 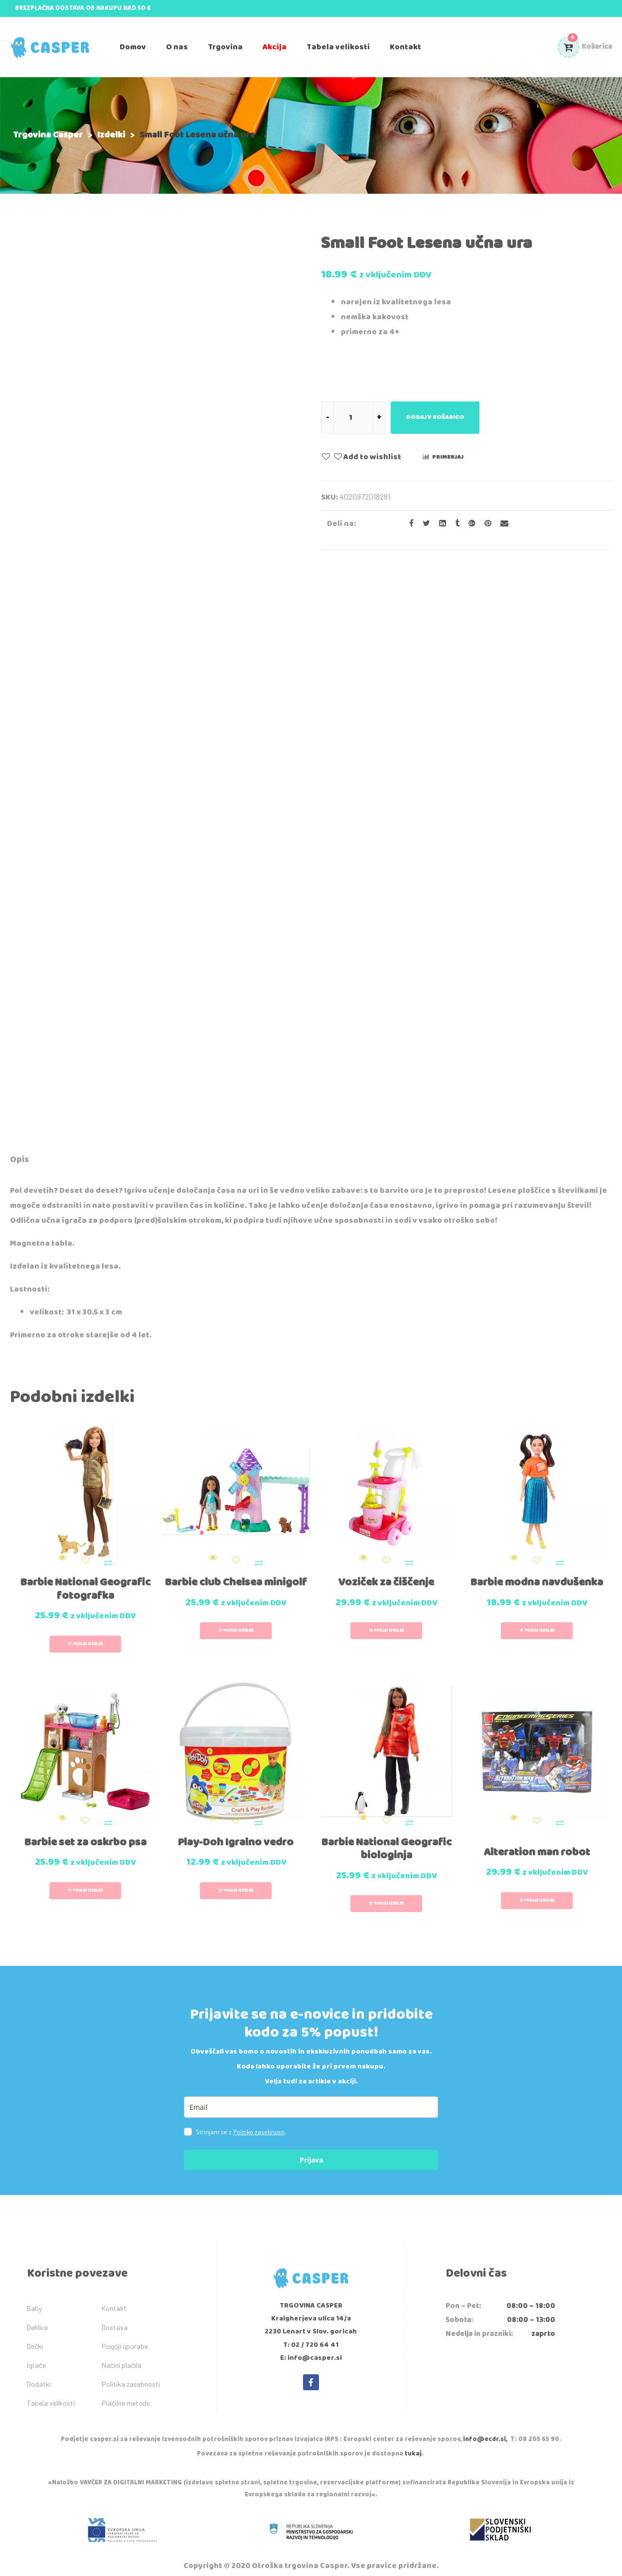 What do you see at coordinates (536, 1819) in the screenshot?
I see `Alteration man robot` at bounding box center [536, 1819].